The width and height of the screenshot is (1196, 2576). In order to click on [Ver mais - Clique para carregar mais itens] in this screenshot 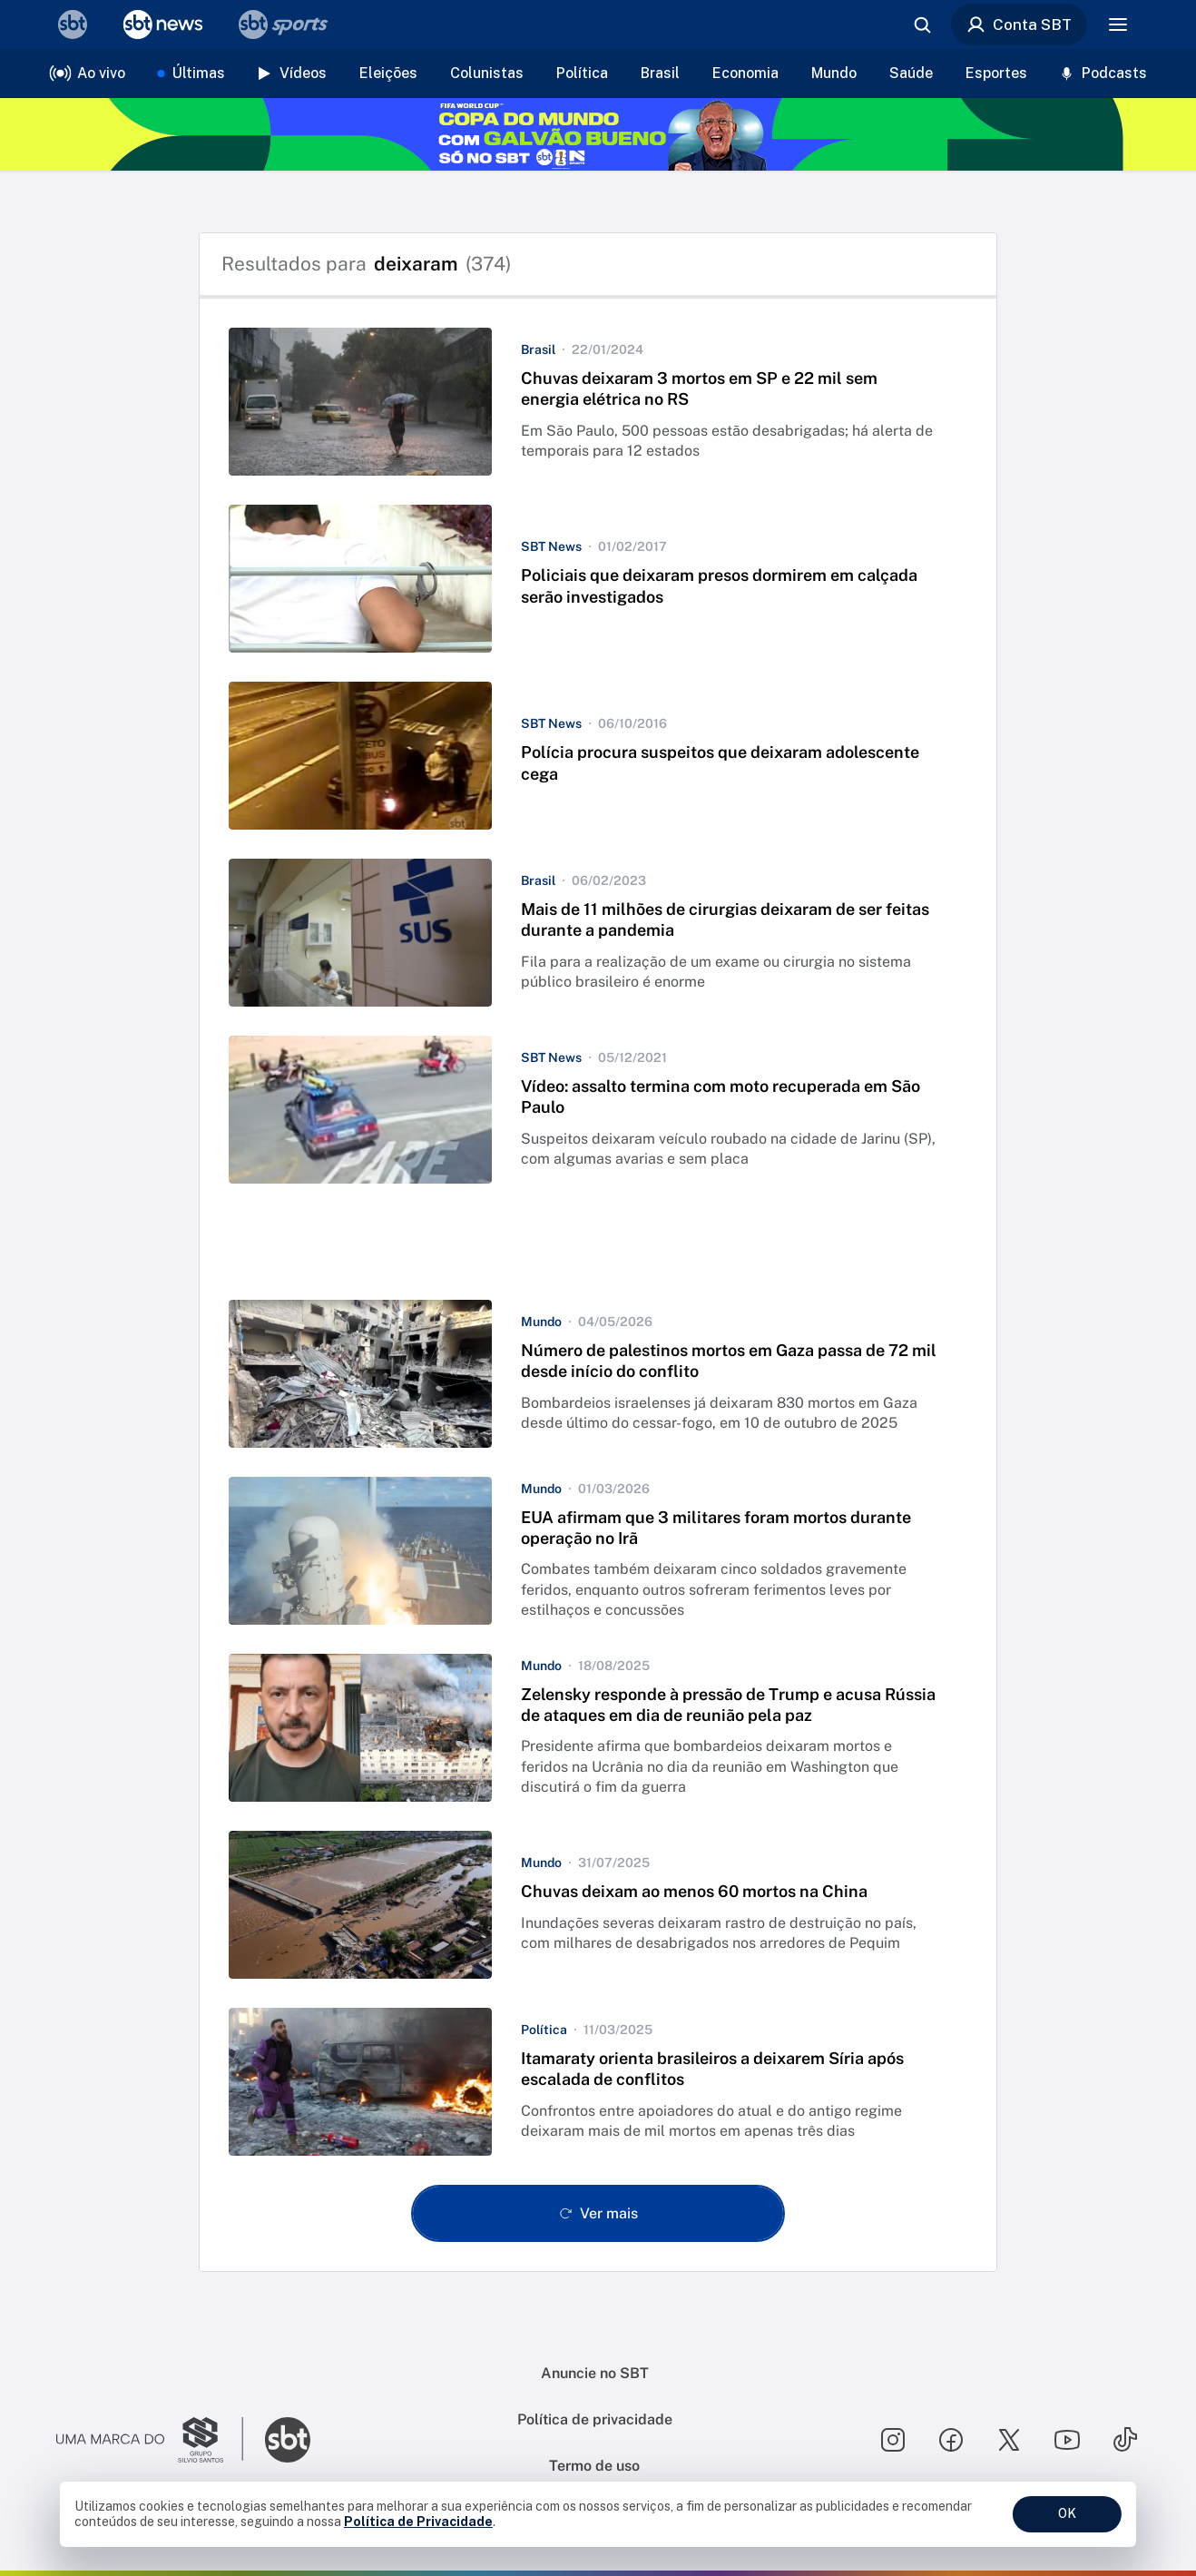, I will do `click(598, 2213)`.